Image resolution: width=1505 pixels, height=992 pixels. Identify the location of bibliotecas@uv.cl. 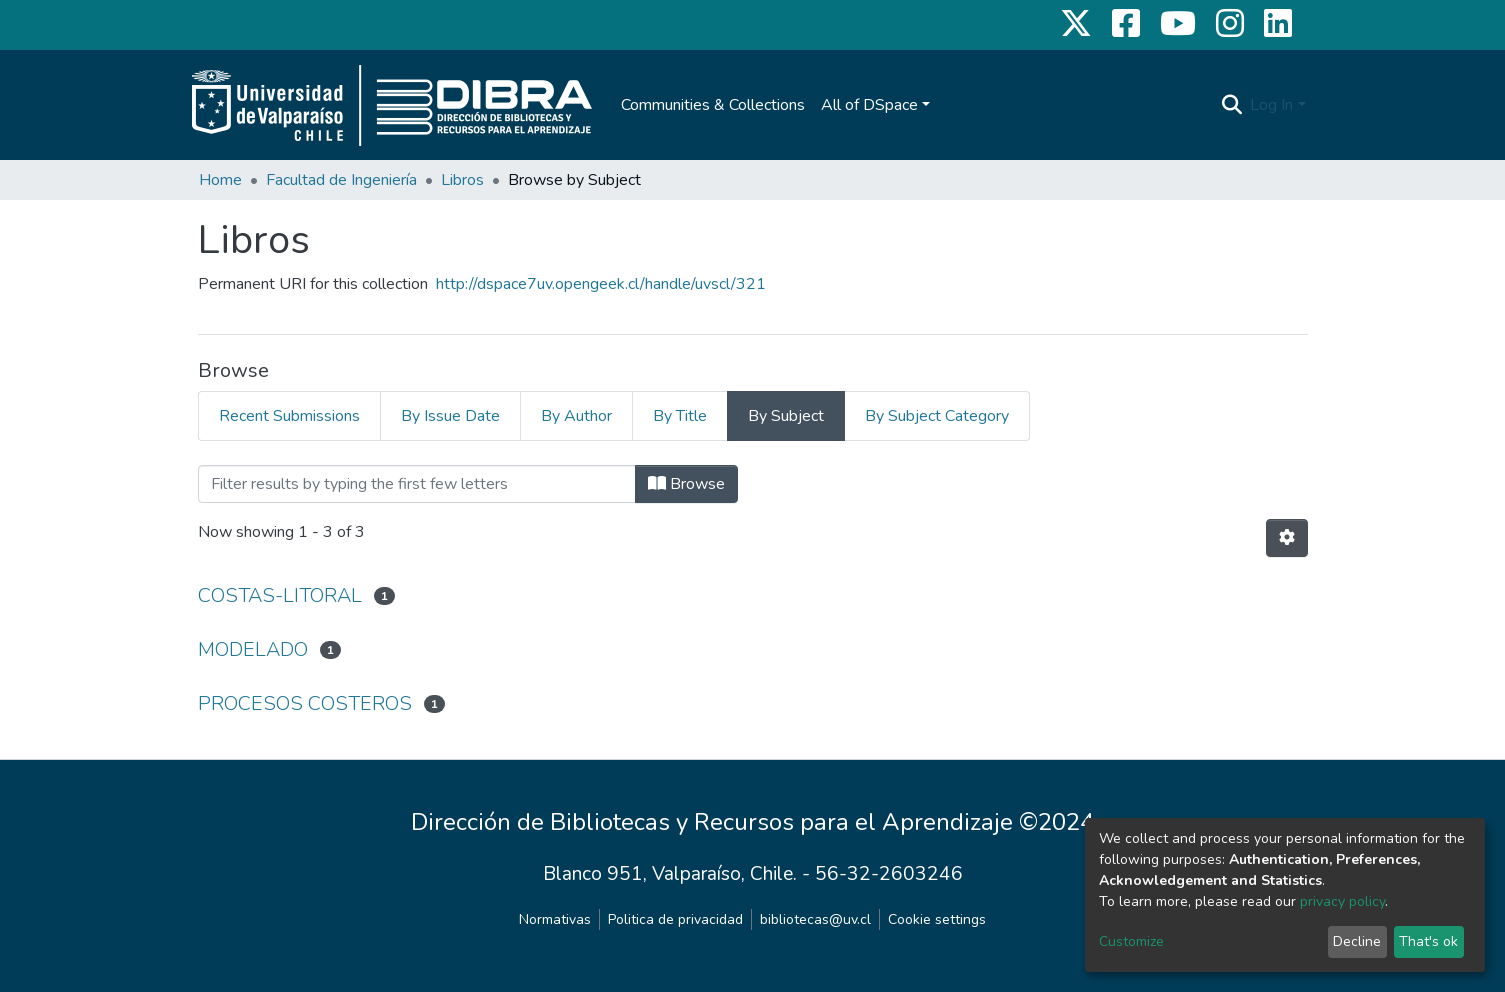
(815, 919).